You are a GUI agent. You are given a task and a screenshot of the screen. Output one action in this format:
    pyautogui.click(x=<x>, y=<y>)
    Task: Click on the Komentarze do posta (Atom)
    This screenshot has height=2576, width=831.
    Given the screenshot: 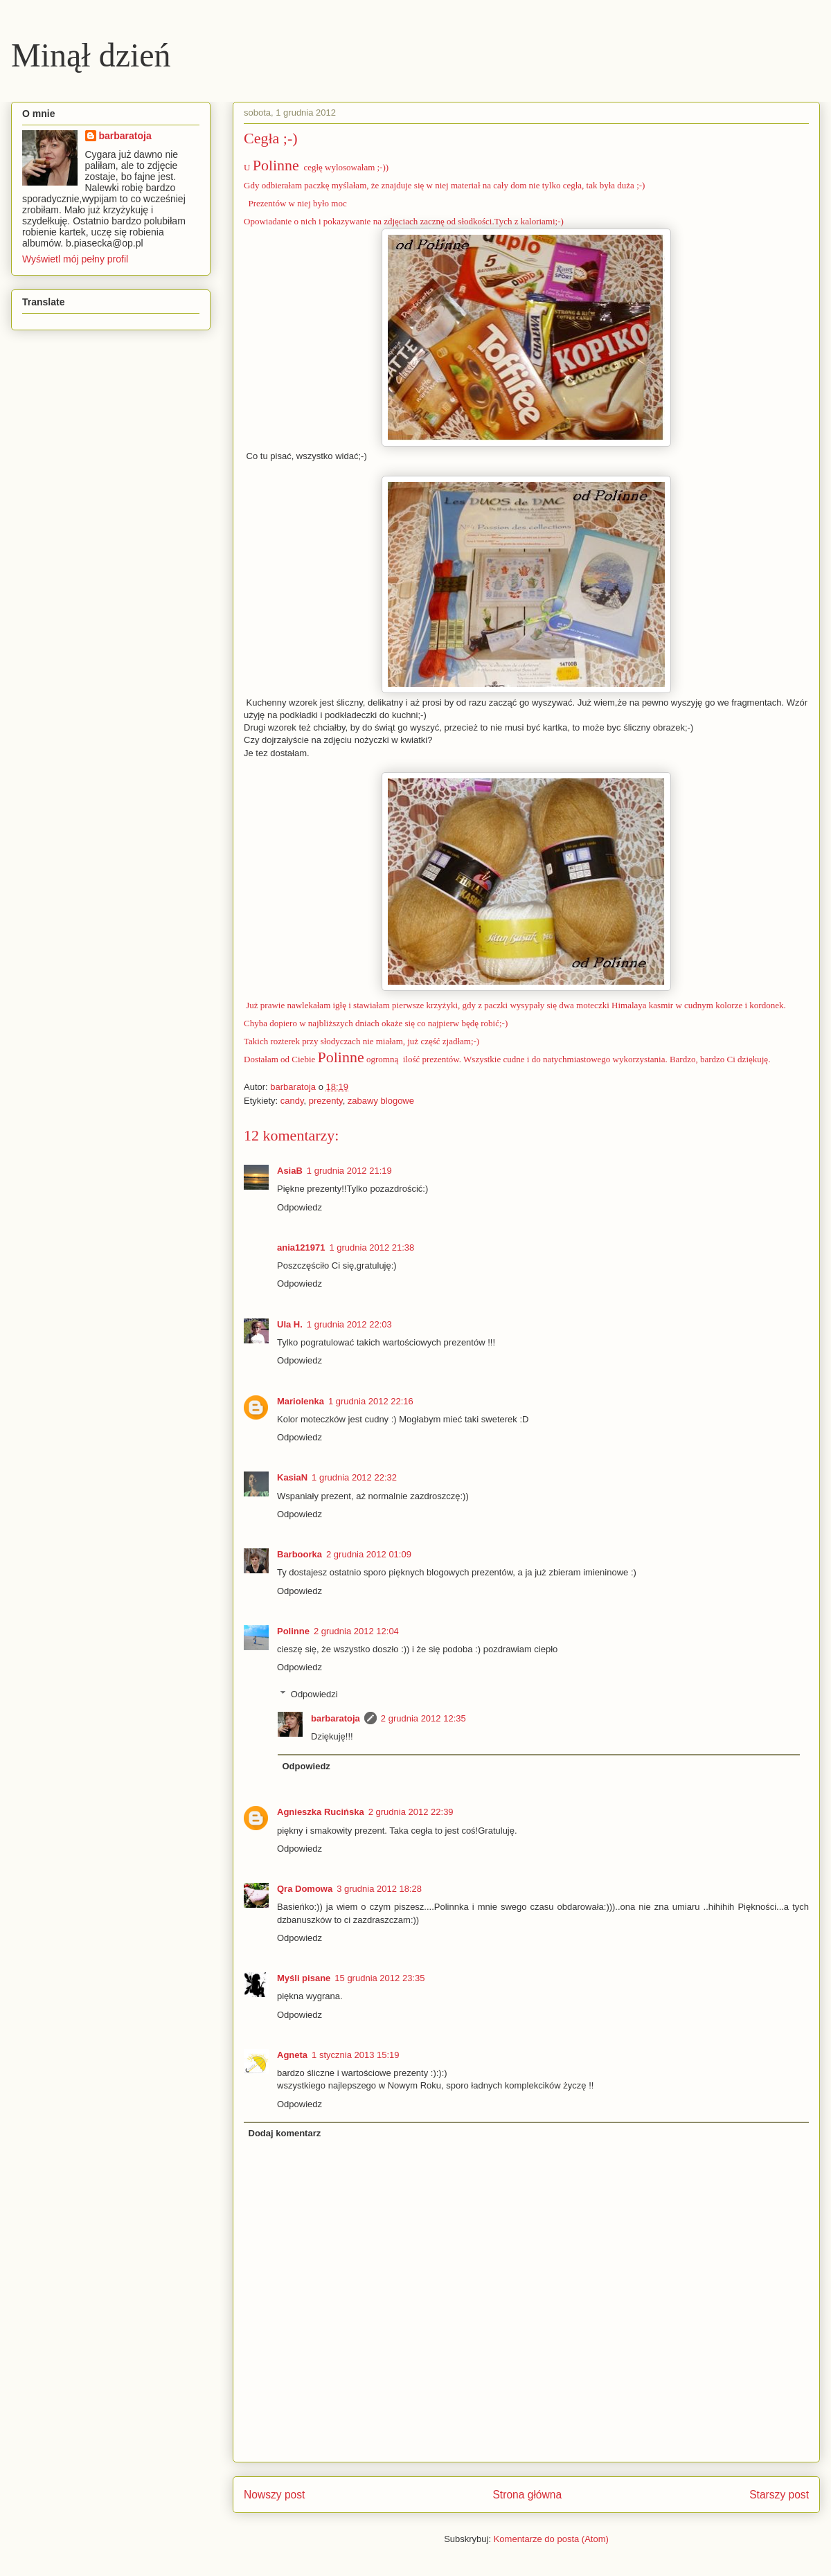 What is the action you would take?
    pyautogui.click(x=551, y=2539)
    